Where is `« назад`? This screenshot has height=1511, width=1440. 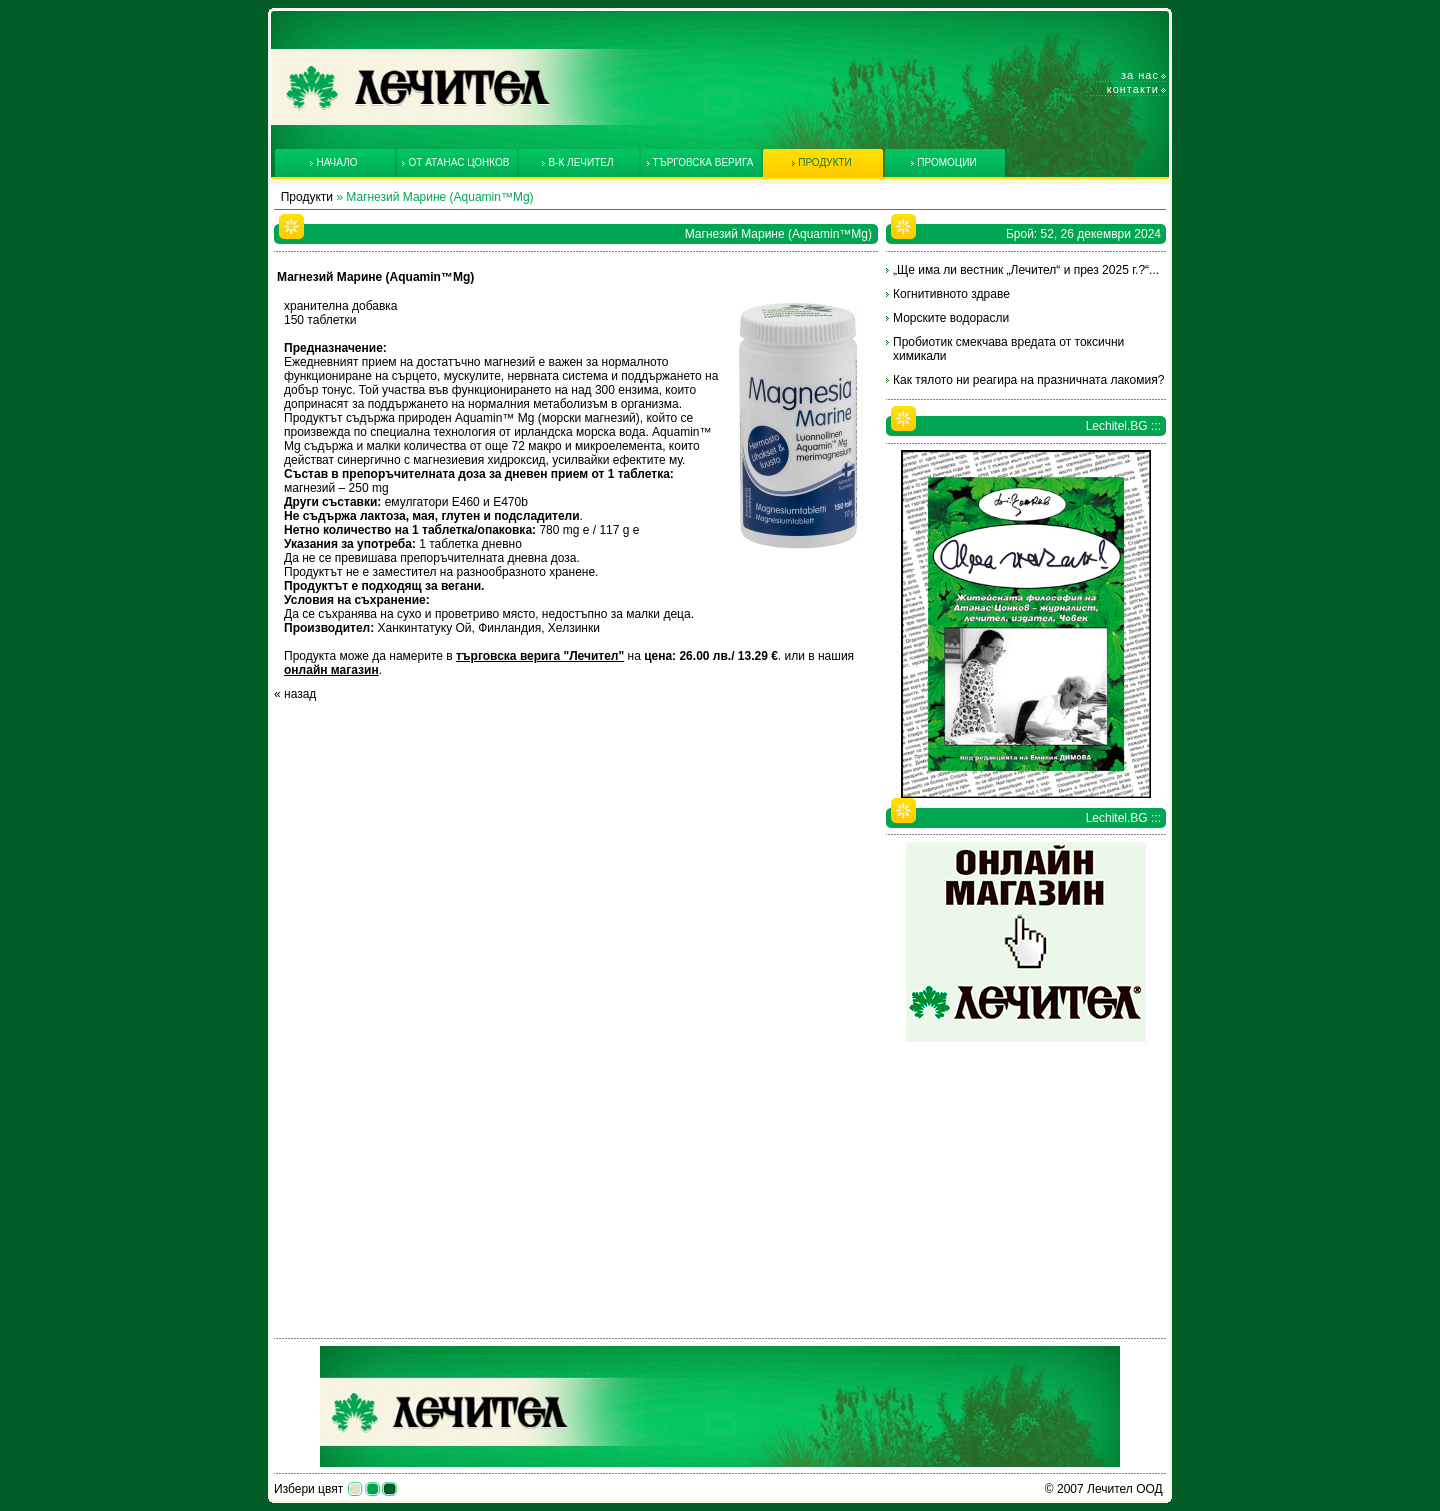 « назад is located at coordinates (295, 694).